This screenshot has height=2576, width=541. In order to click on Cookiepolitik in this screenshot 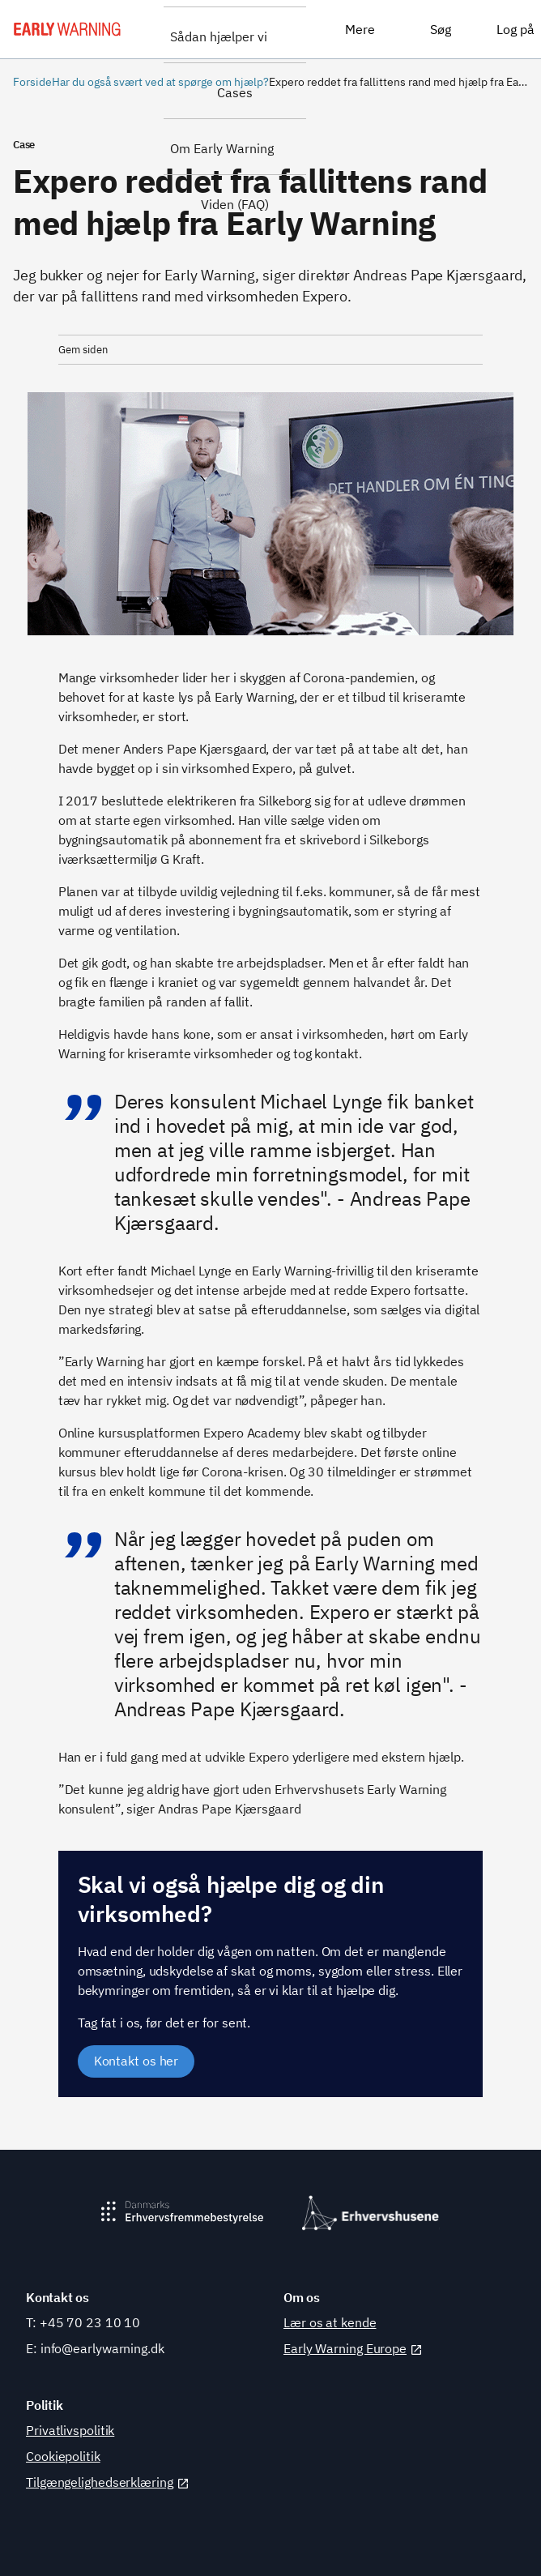, I will do `click(63, 2456)`.